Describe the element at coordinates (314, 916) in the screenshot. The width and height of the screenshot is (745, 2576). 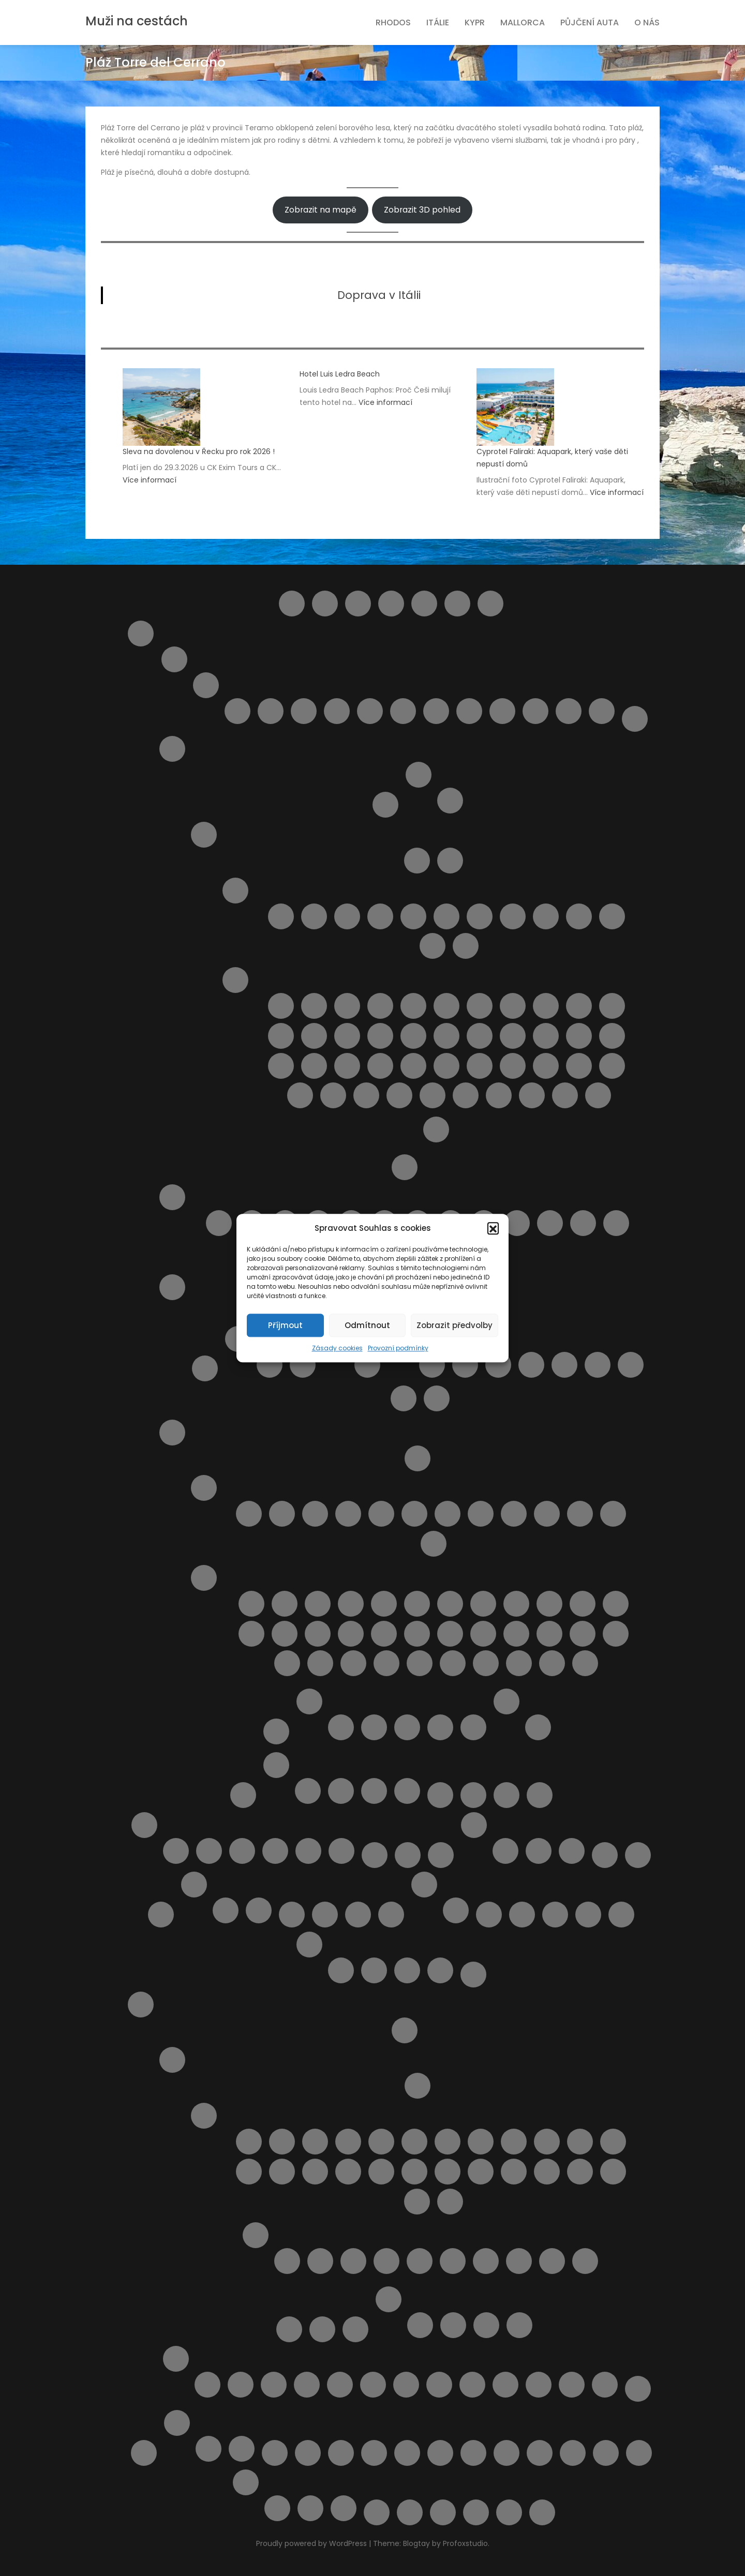
I see `Letovisko Buonfornello` at that location.